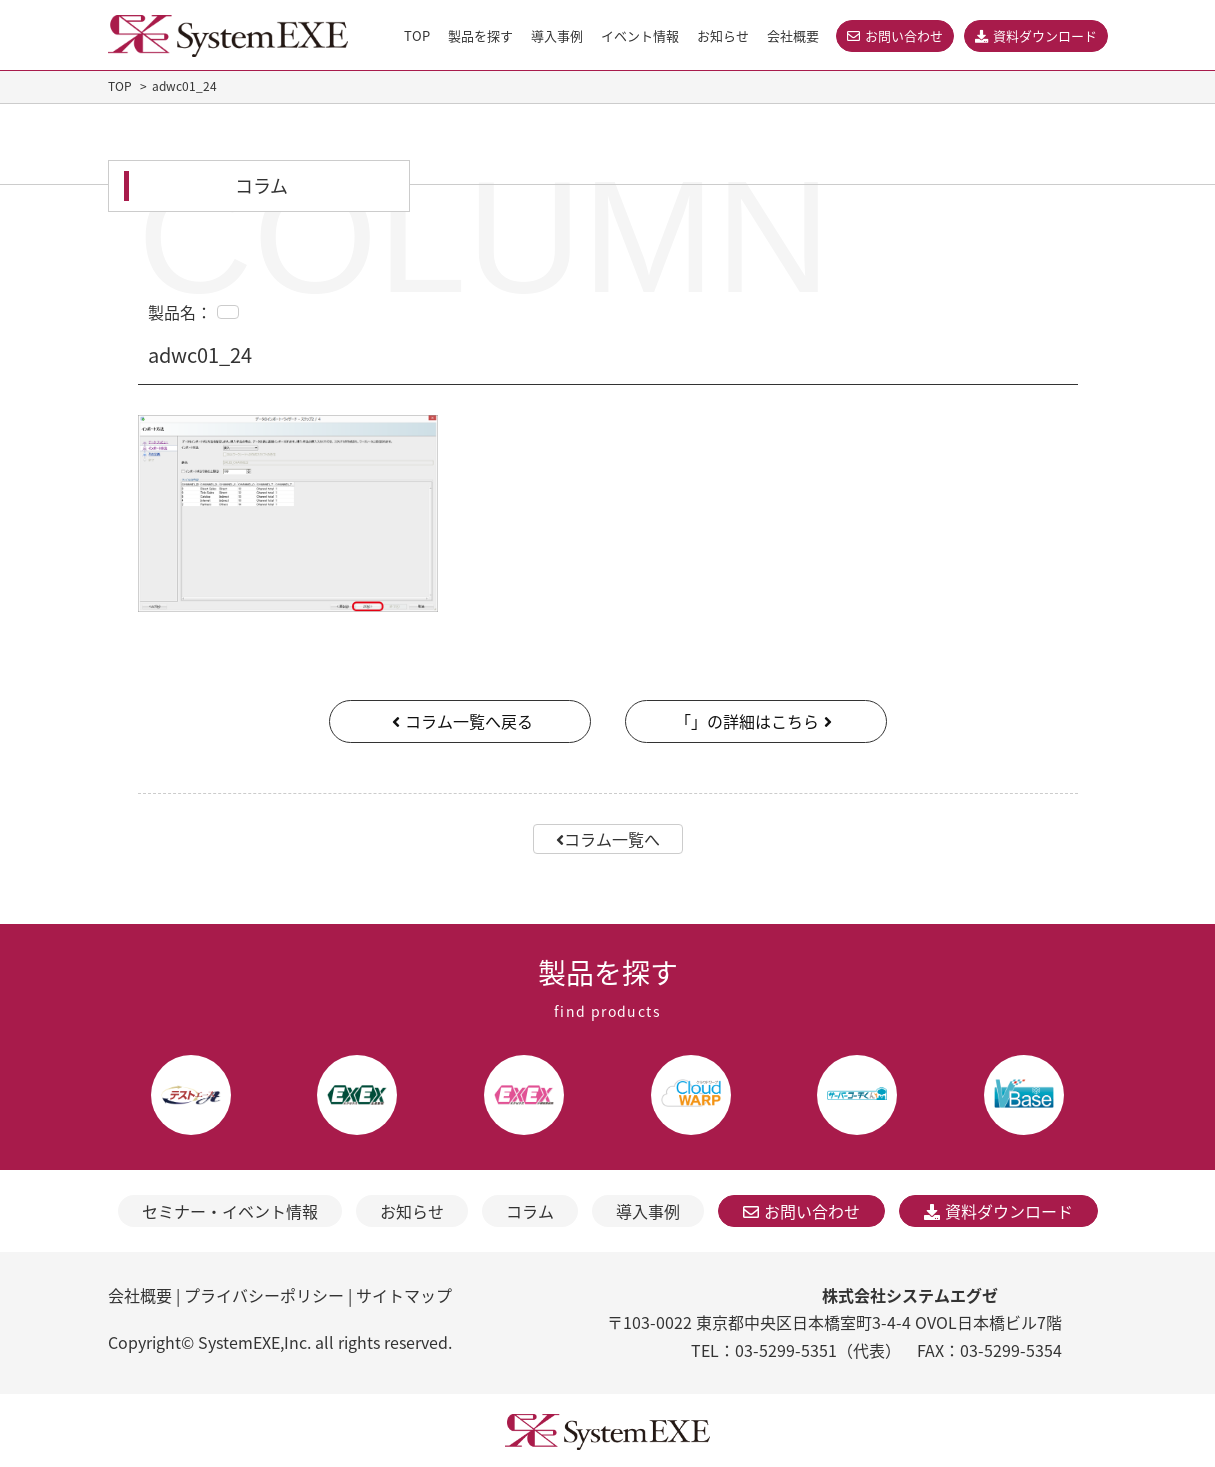 This screenshot has height=1467, width=1215. What do you see at coordinates (264, 1295) in the screenshot?
I see `プライバシーポリシー` at bounding box center [264, 1295].